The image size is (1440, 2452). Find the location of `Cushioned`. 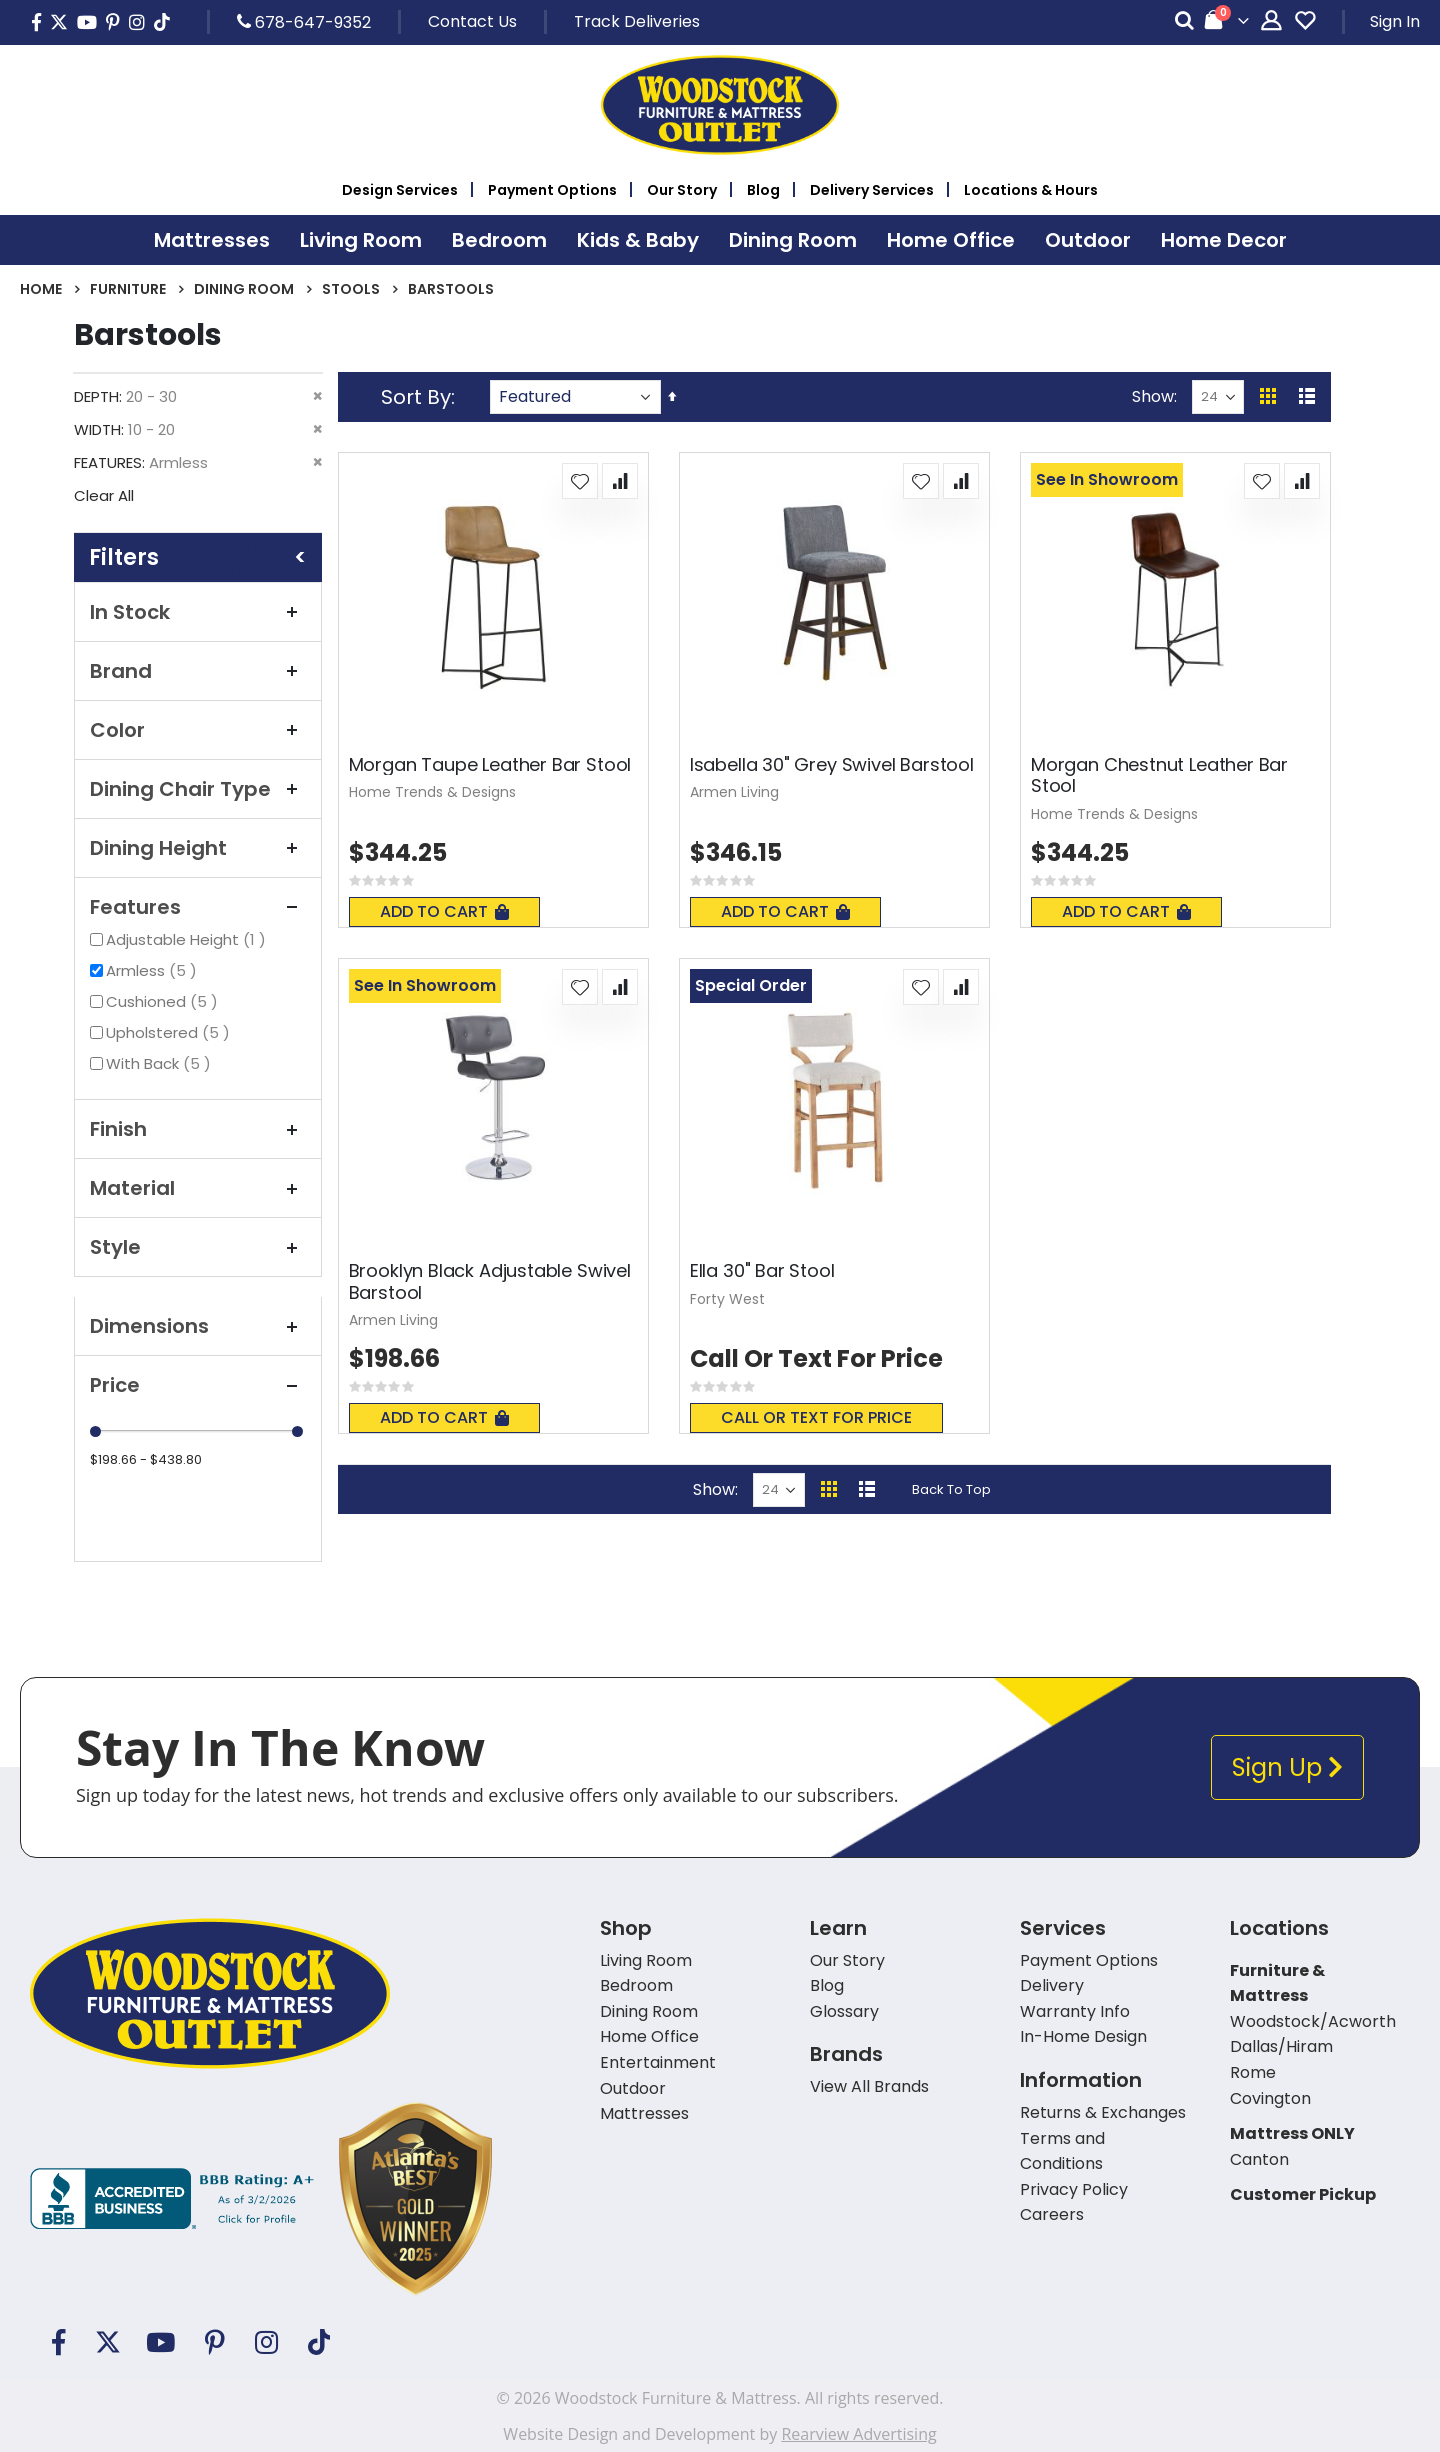

Cushioned is located at coordinates (164, 1001).